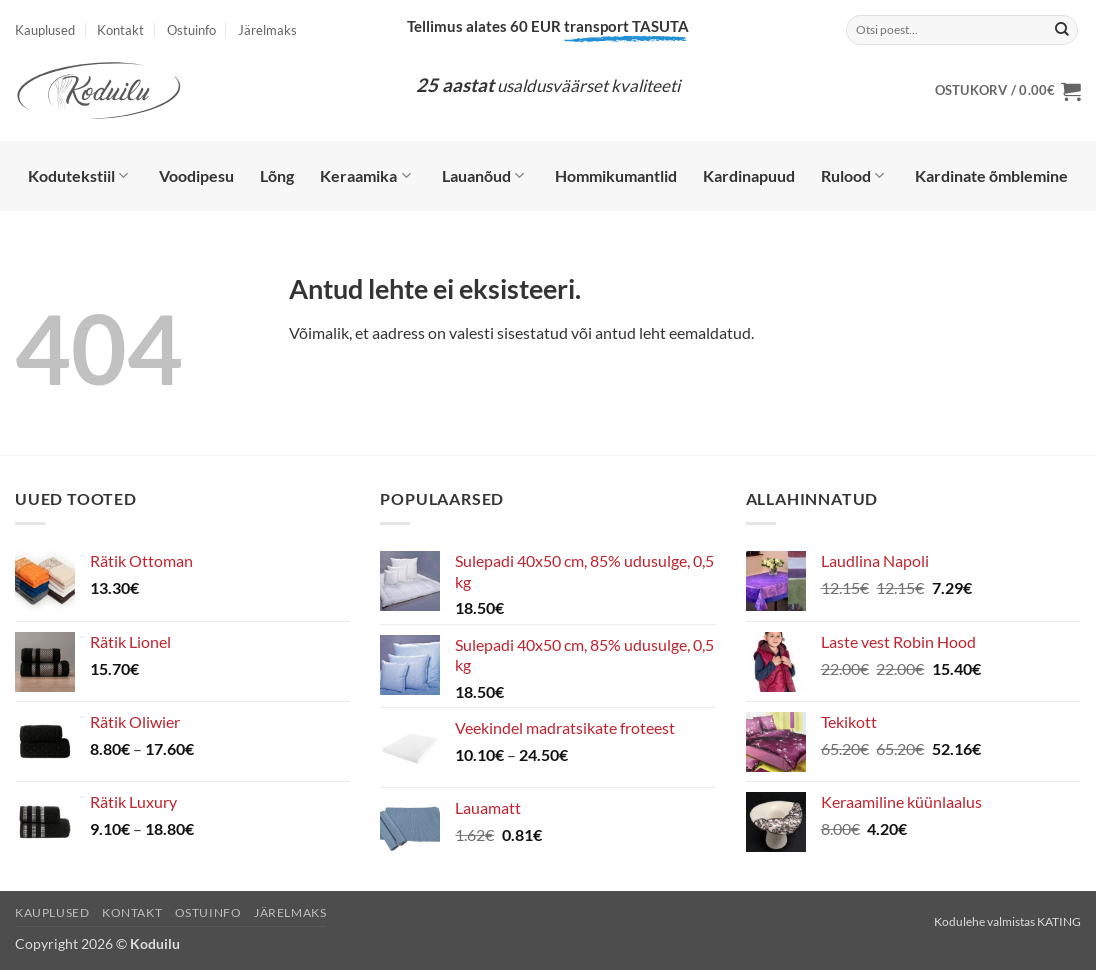 Image resolution: width=1096 pixels, height=970 pixels. Describe the element at coordinates (1062, 30) in the screenshot. I see `[Submit]` at that location.